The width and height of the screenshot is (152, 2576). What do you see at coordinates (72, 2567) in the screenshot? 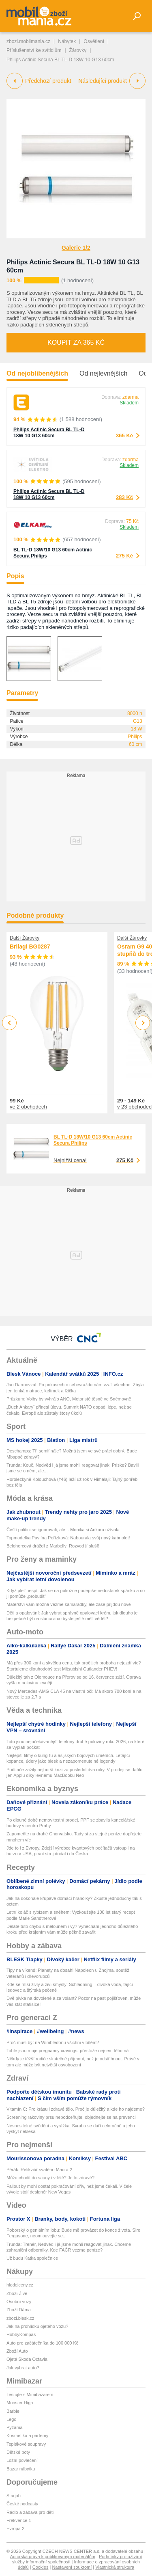
I see `Nastavení soukromí` at bounding box center [72, 2567].